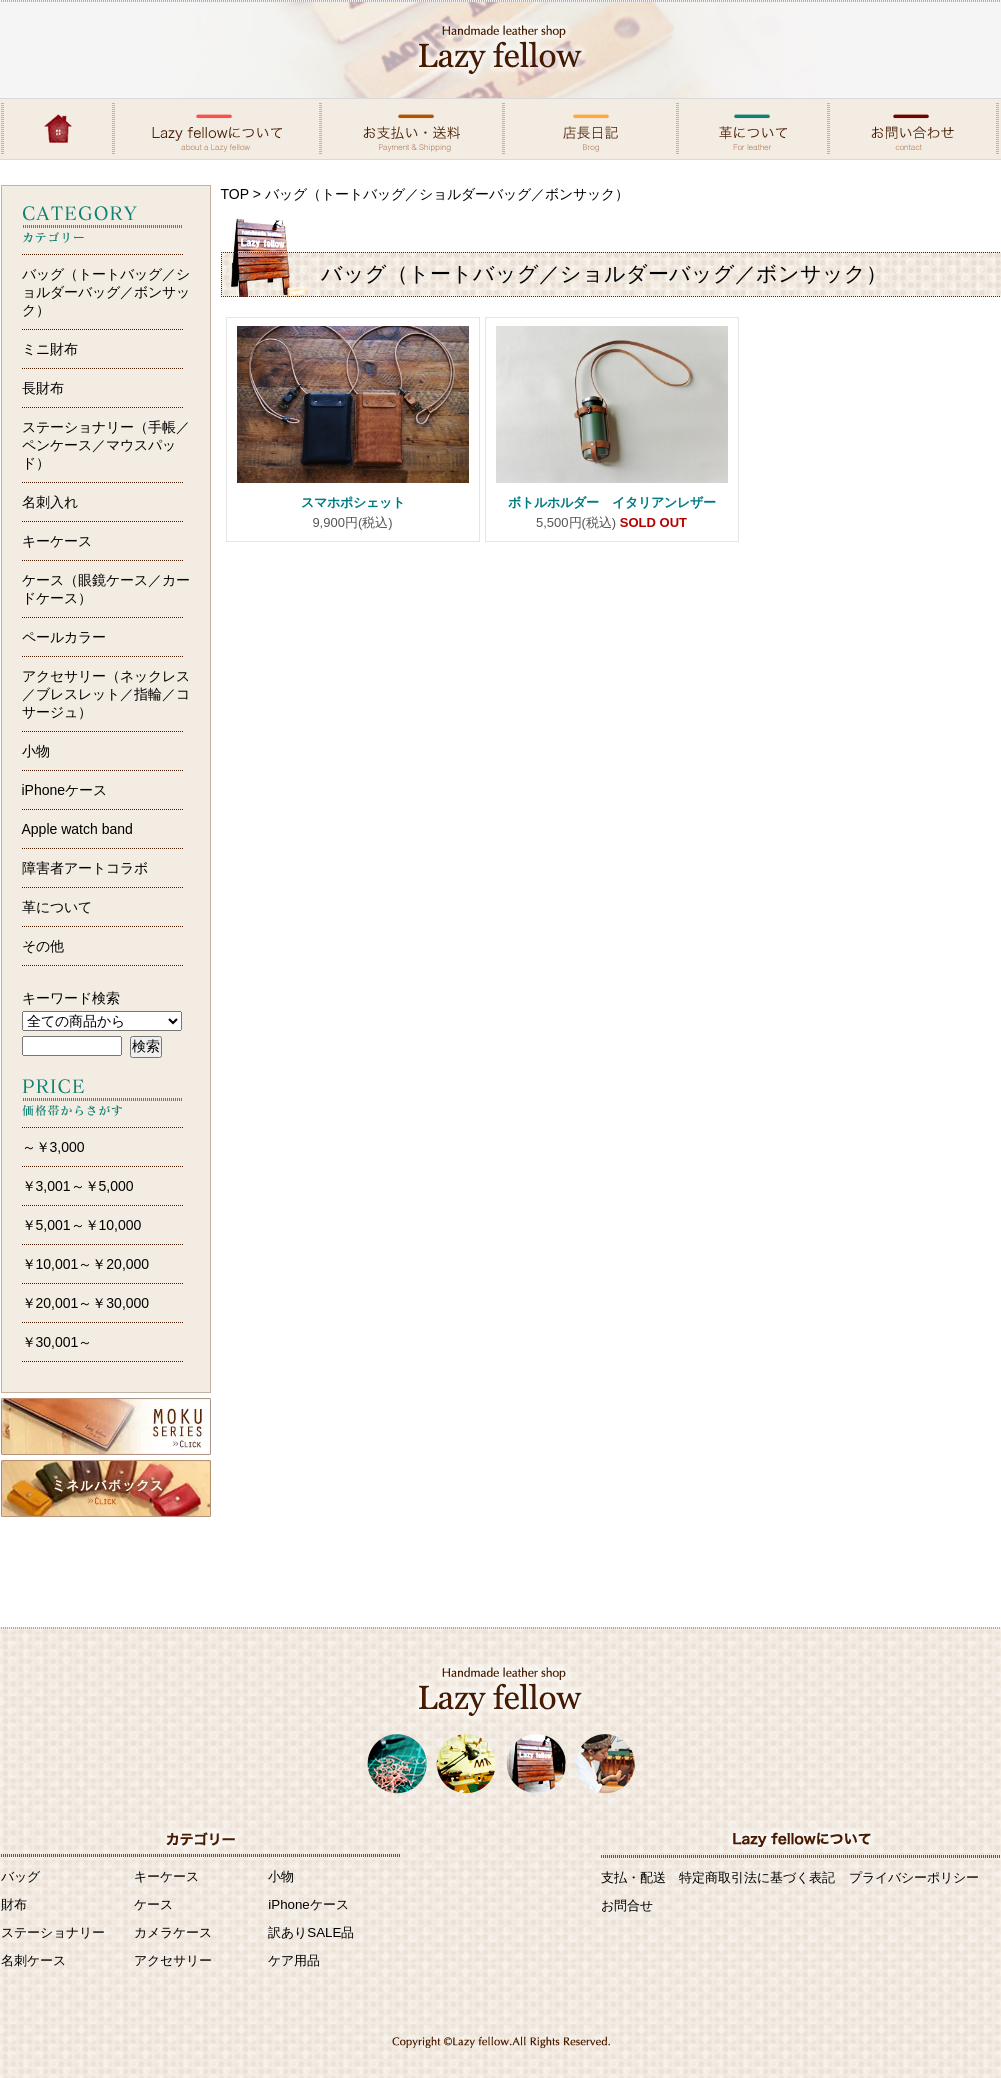  I want to click on ステーショナリー（手帳／ペンケース／マウスパッド）, so click(106, 445).